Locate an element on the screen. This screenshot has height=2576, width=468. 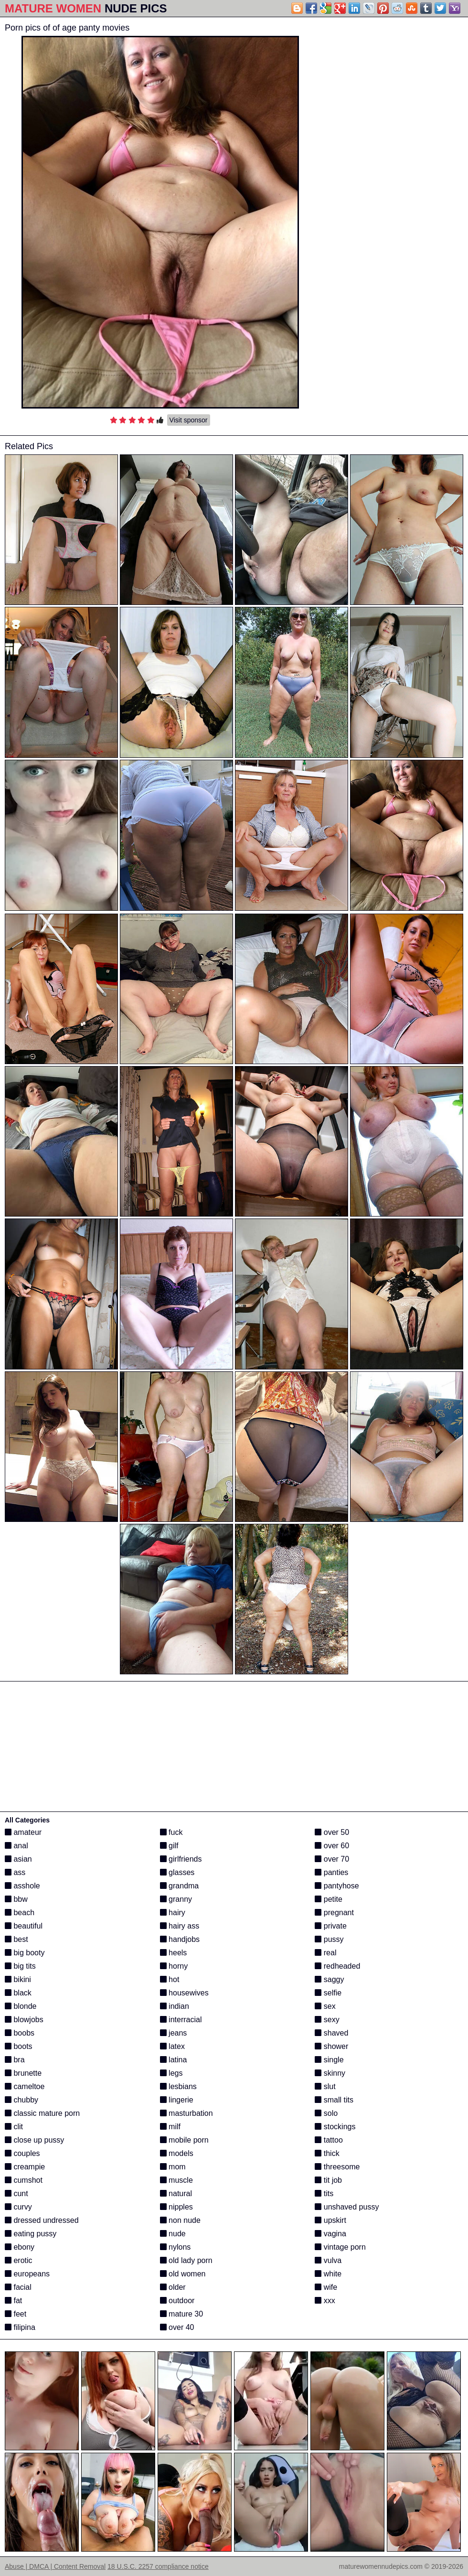
dressed undressed is located at coordinates (42, 2220).